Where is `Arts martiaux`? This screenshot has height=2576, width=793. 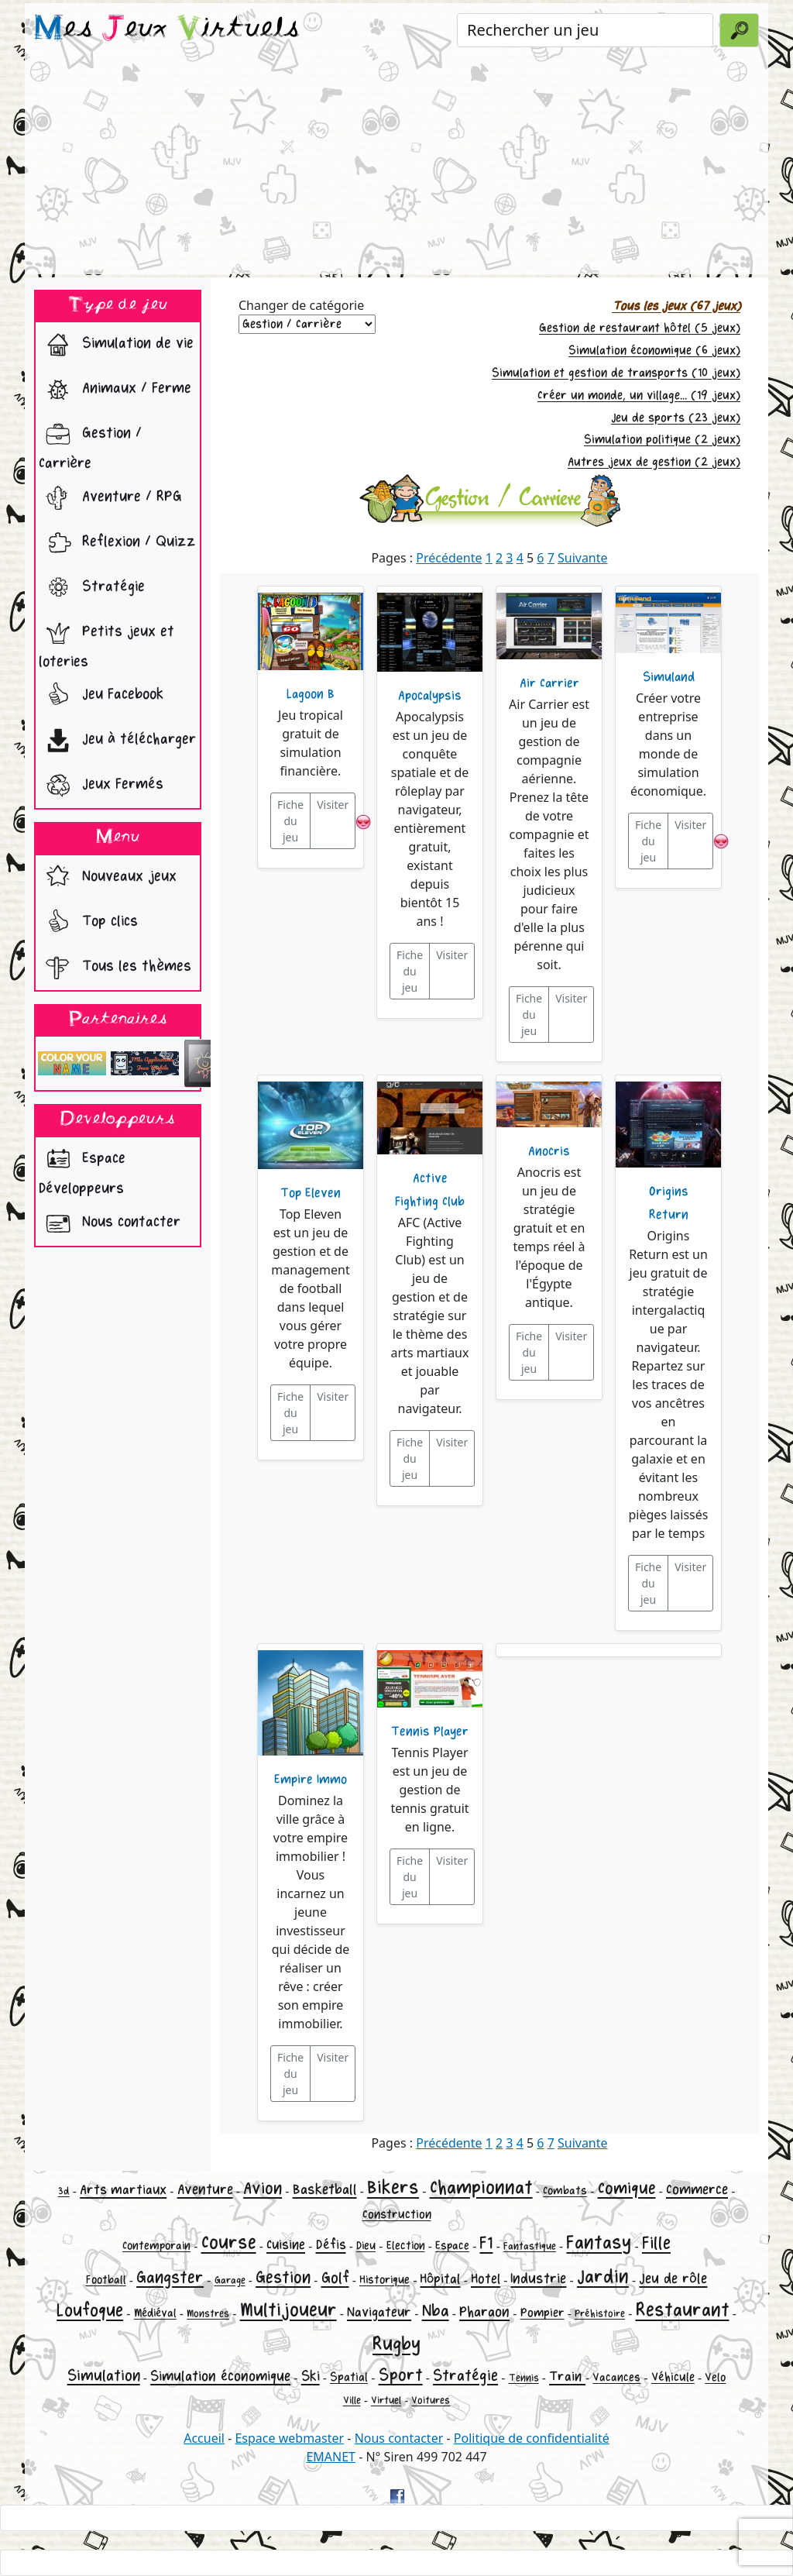 Arts martiaux is located at coordinates (123, 2190).